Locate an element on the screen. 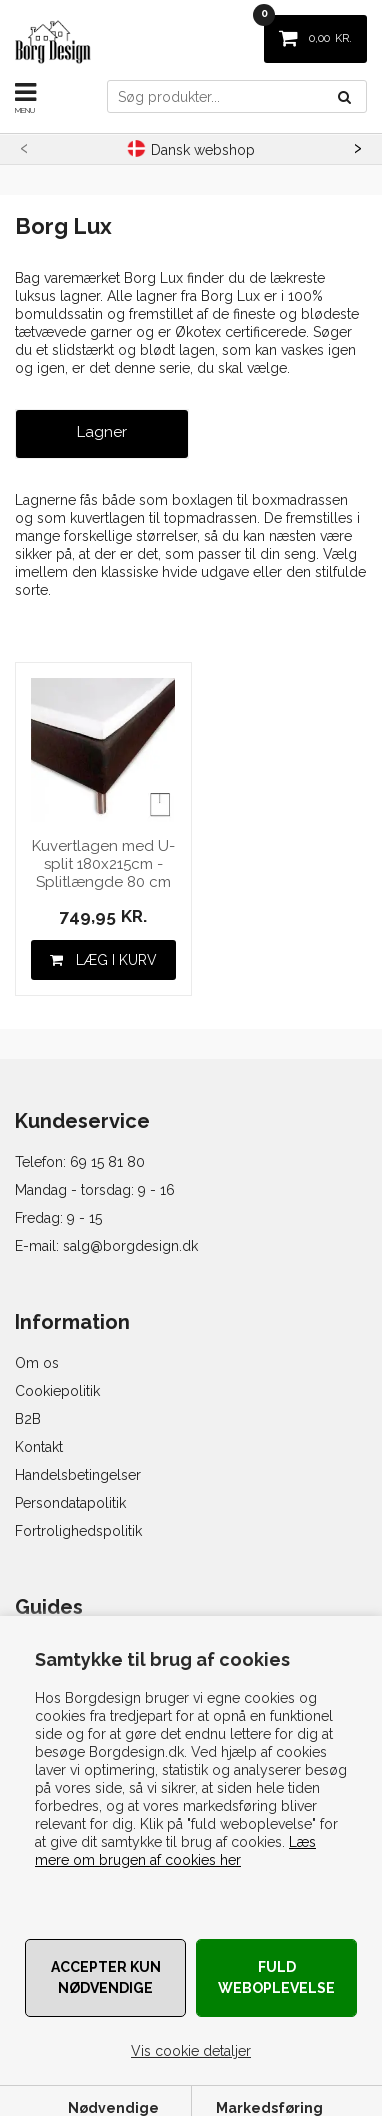 The height and width of the screenshot is (2116, 382). Lagner is located at coordinates (102, 432).